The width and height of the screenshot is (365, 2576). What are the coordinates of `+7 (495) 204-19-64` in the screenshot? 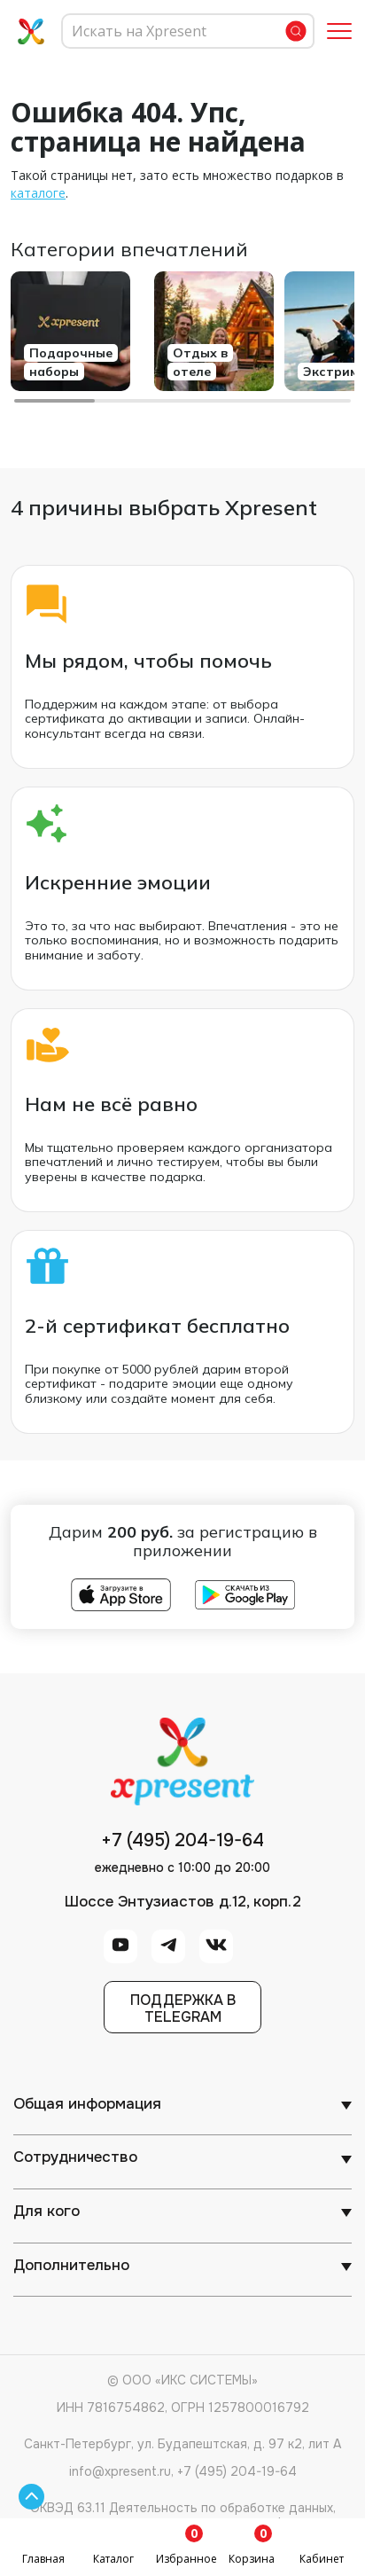 It's located at (182, 1841).